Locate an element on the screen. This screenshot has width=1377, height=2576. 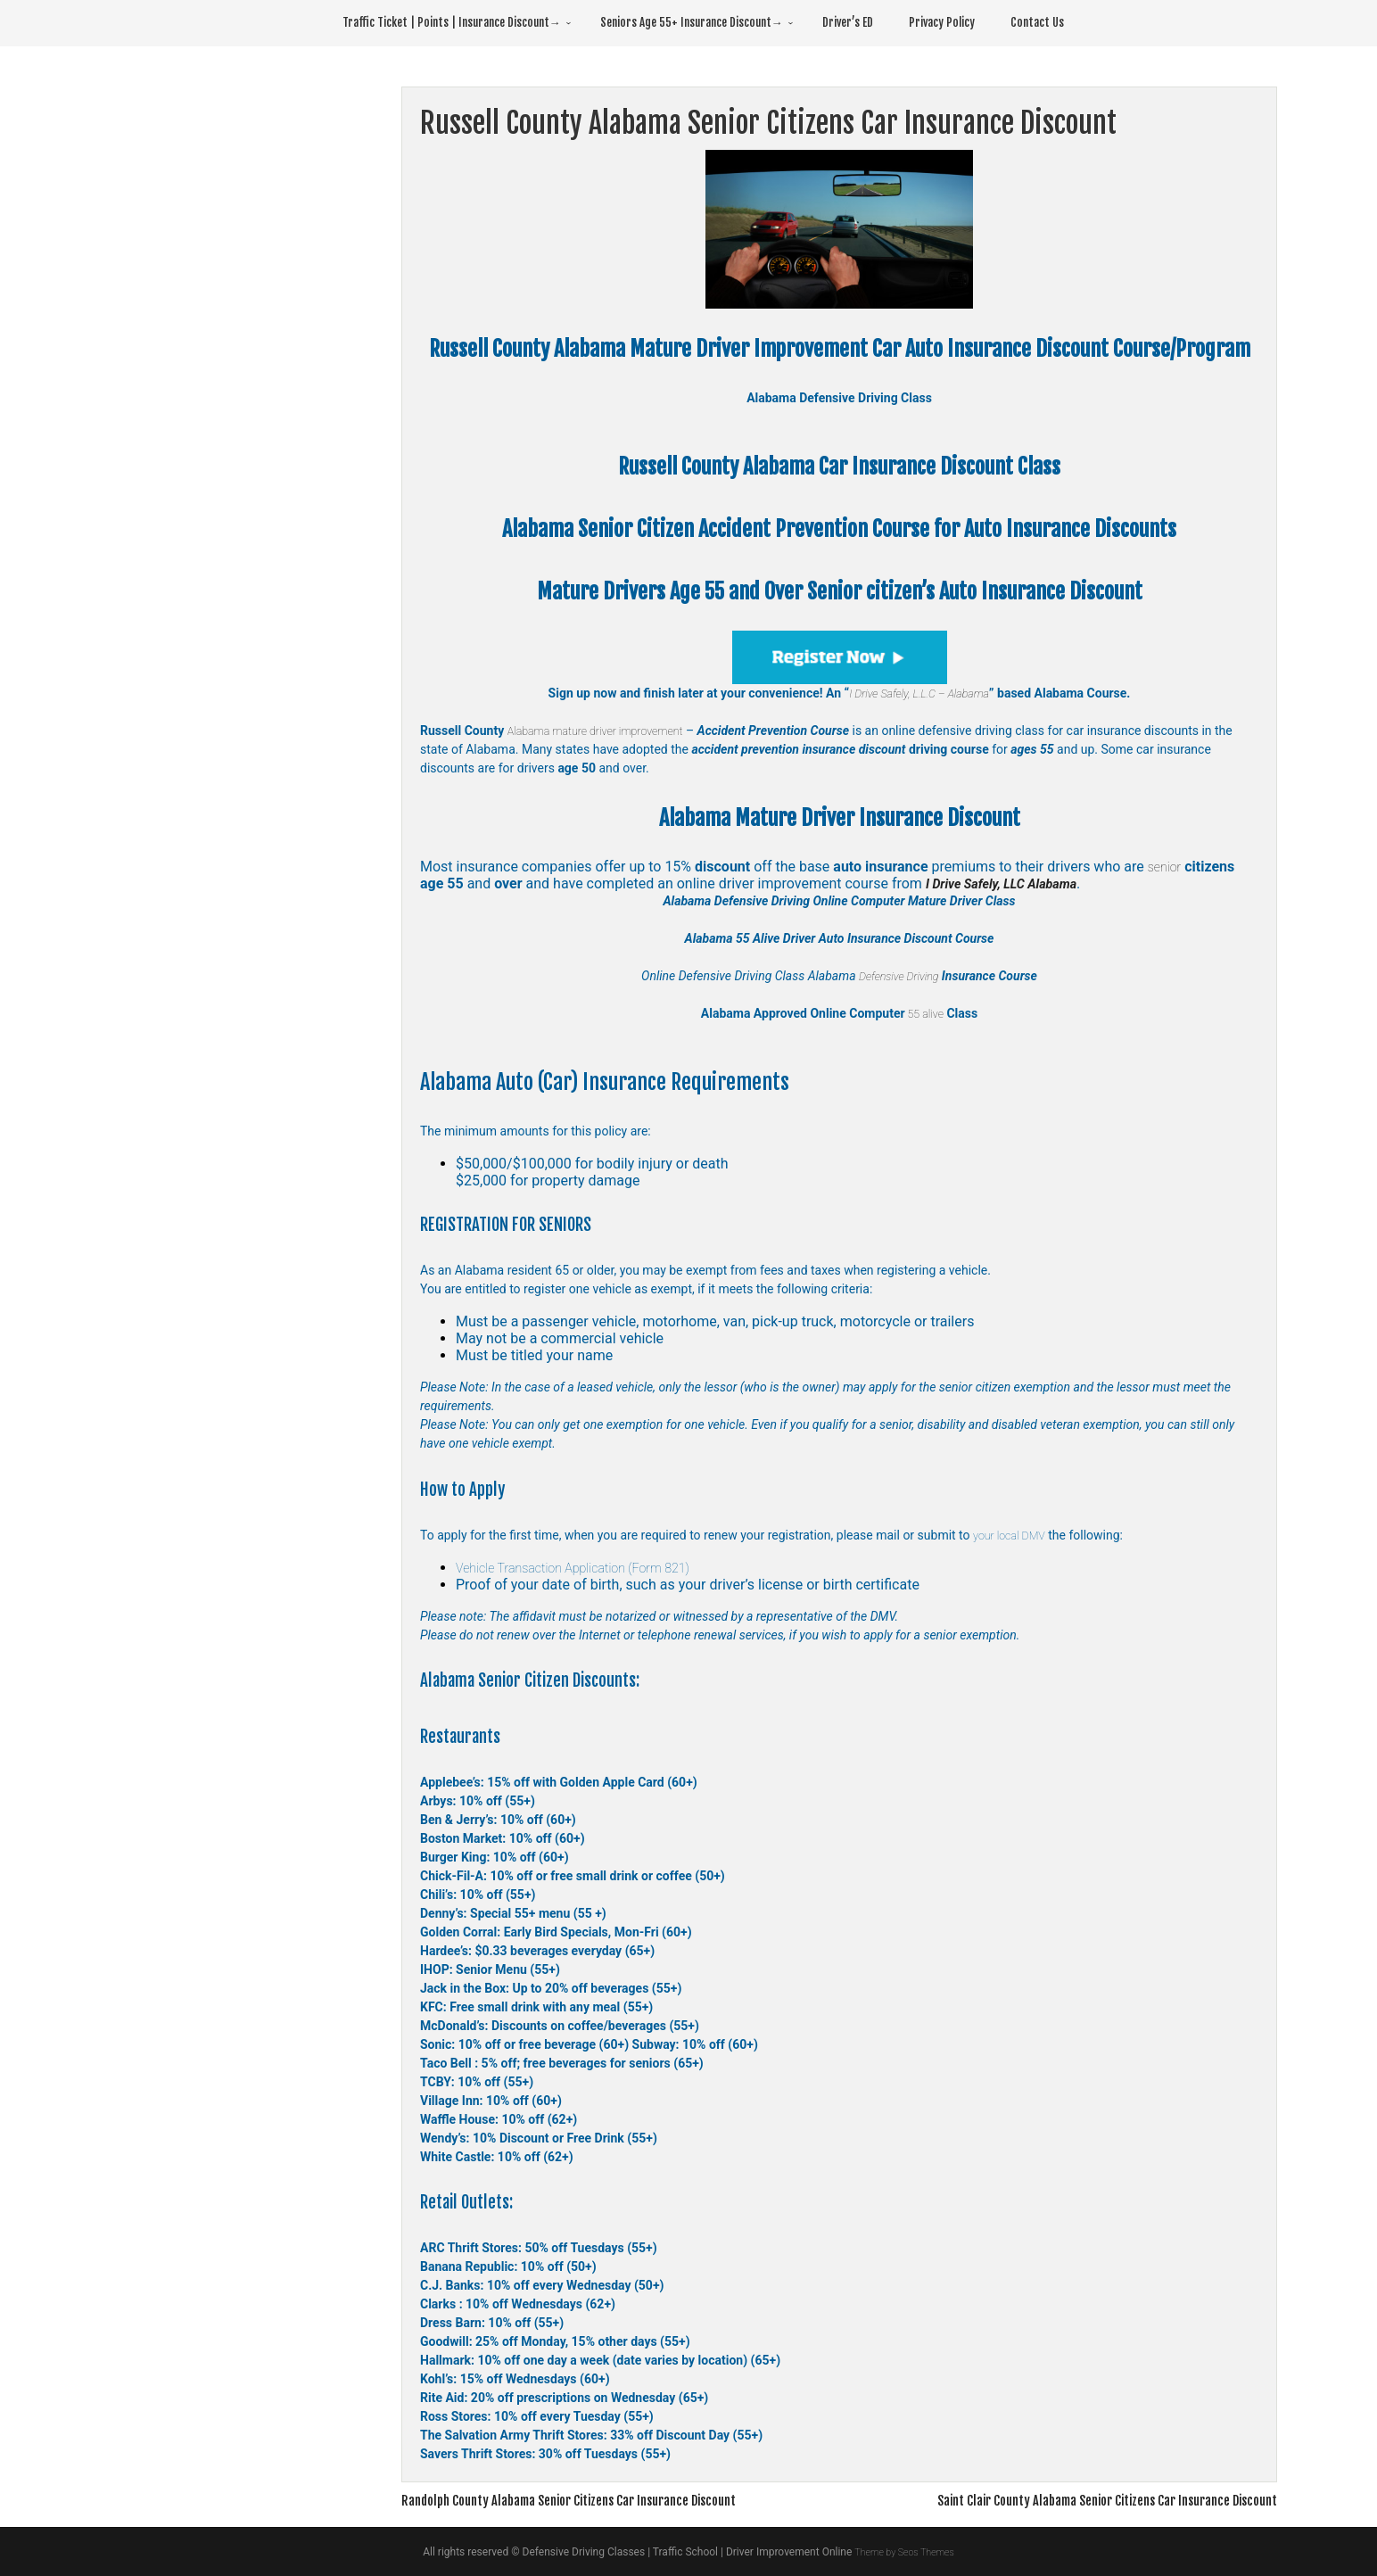
senior is located at coordinates (1166, 866).